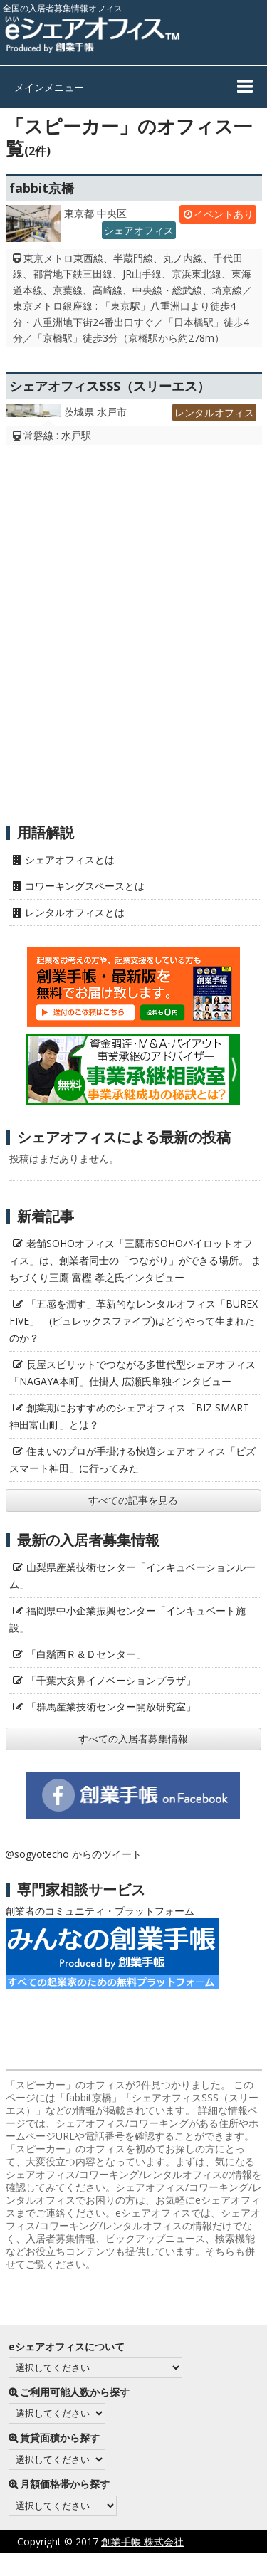  I want to click on シェアオフィス, so click(139, 230).